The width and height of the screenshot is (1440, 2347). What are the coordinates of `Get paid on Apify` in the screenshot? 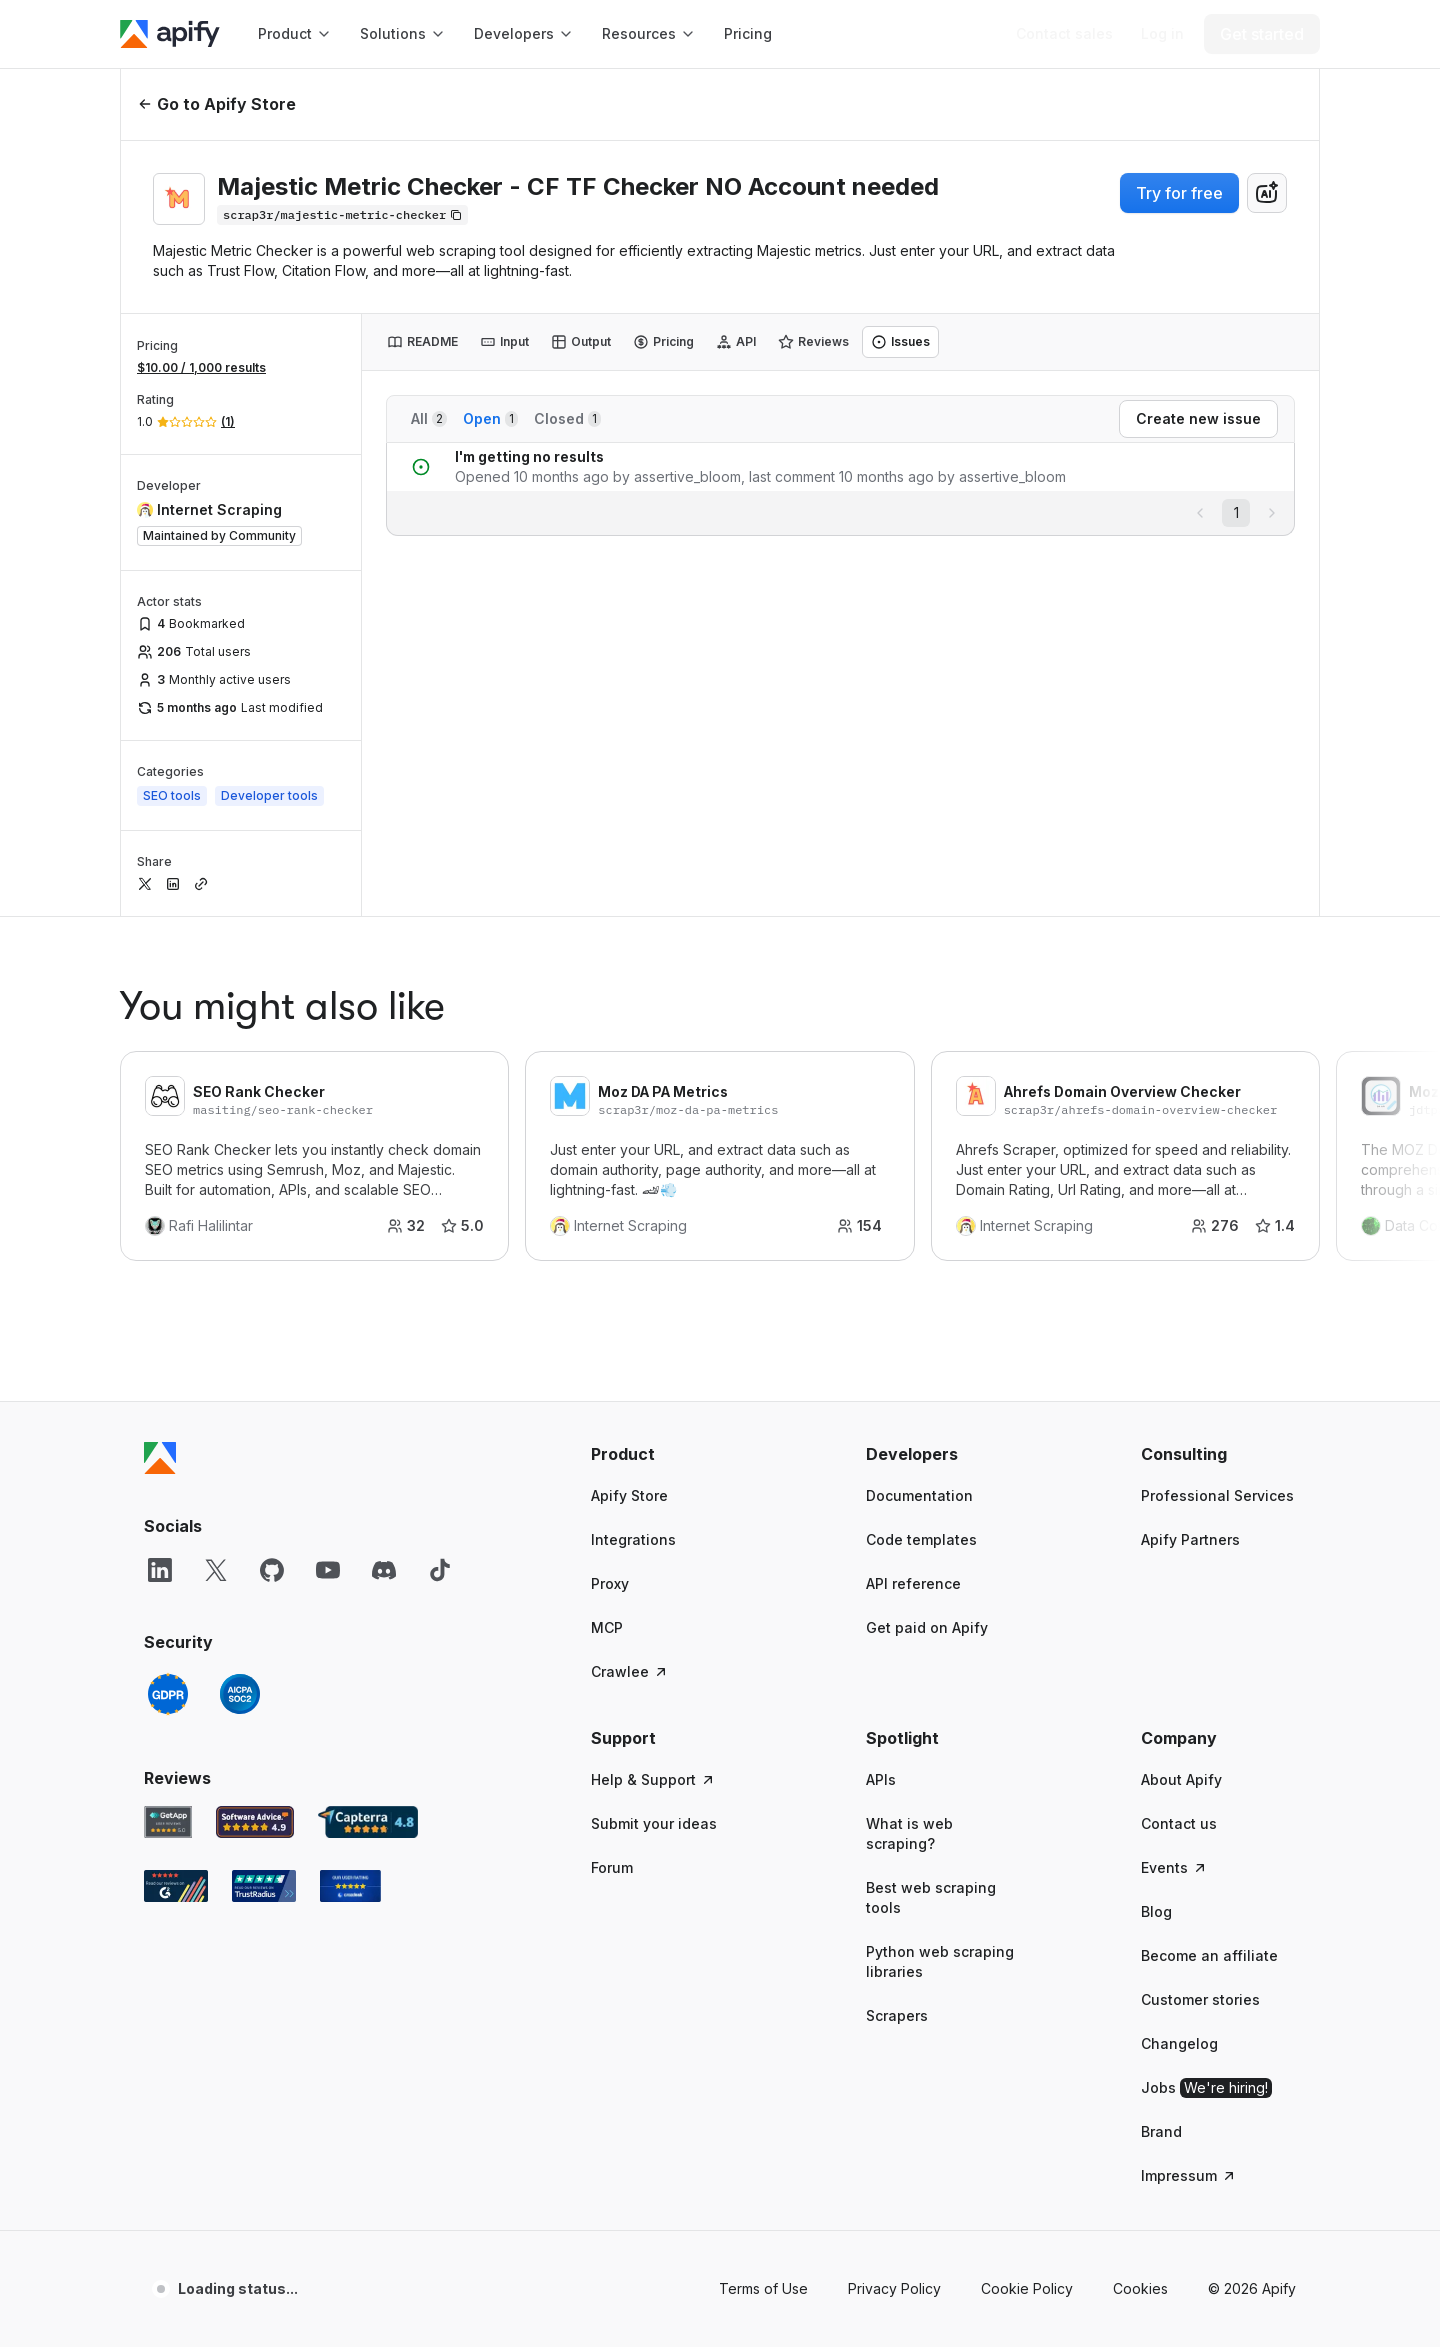 It's located at (927, 1627).